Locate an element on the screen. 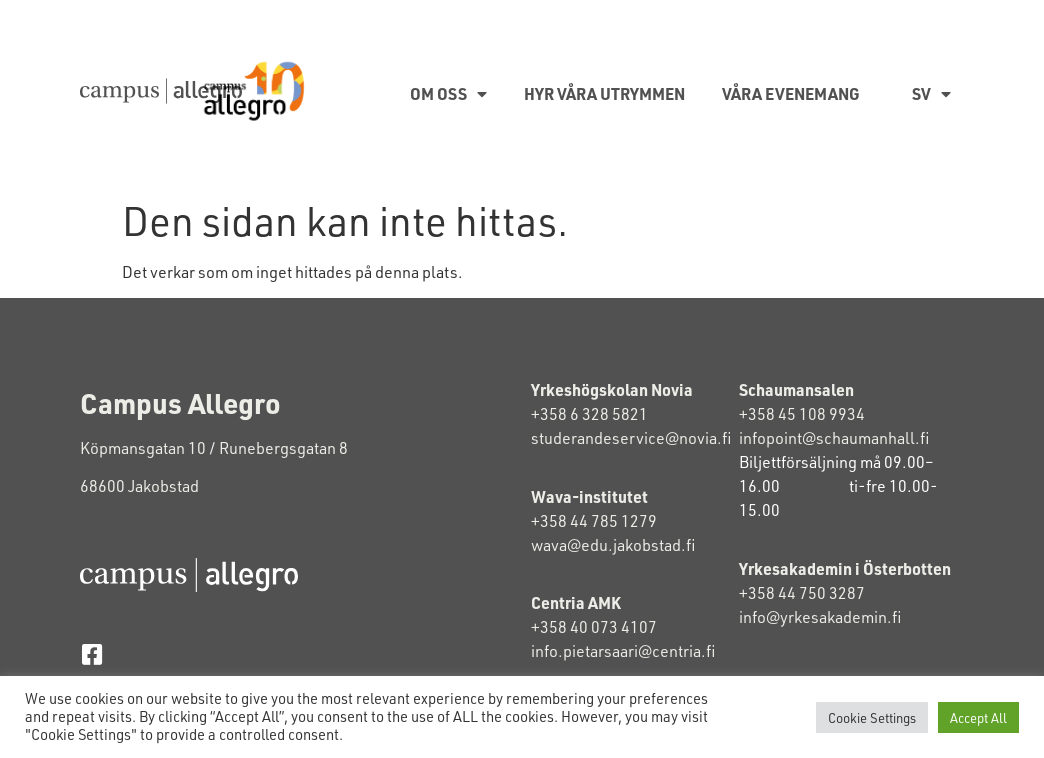  studerandeservice@novia.fi is located at coordinates (632, 437).